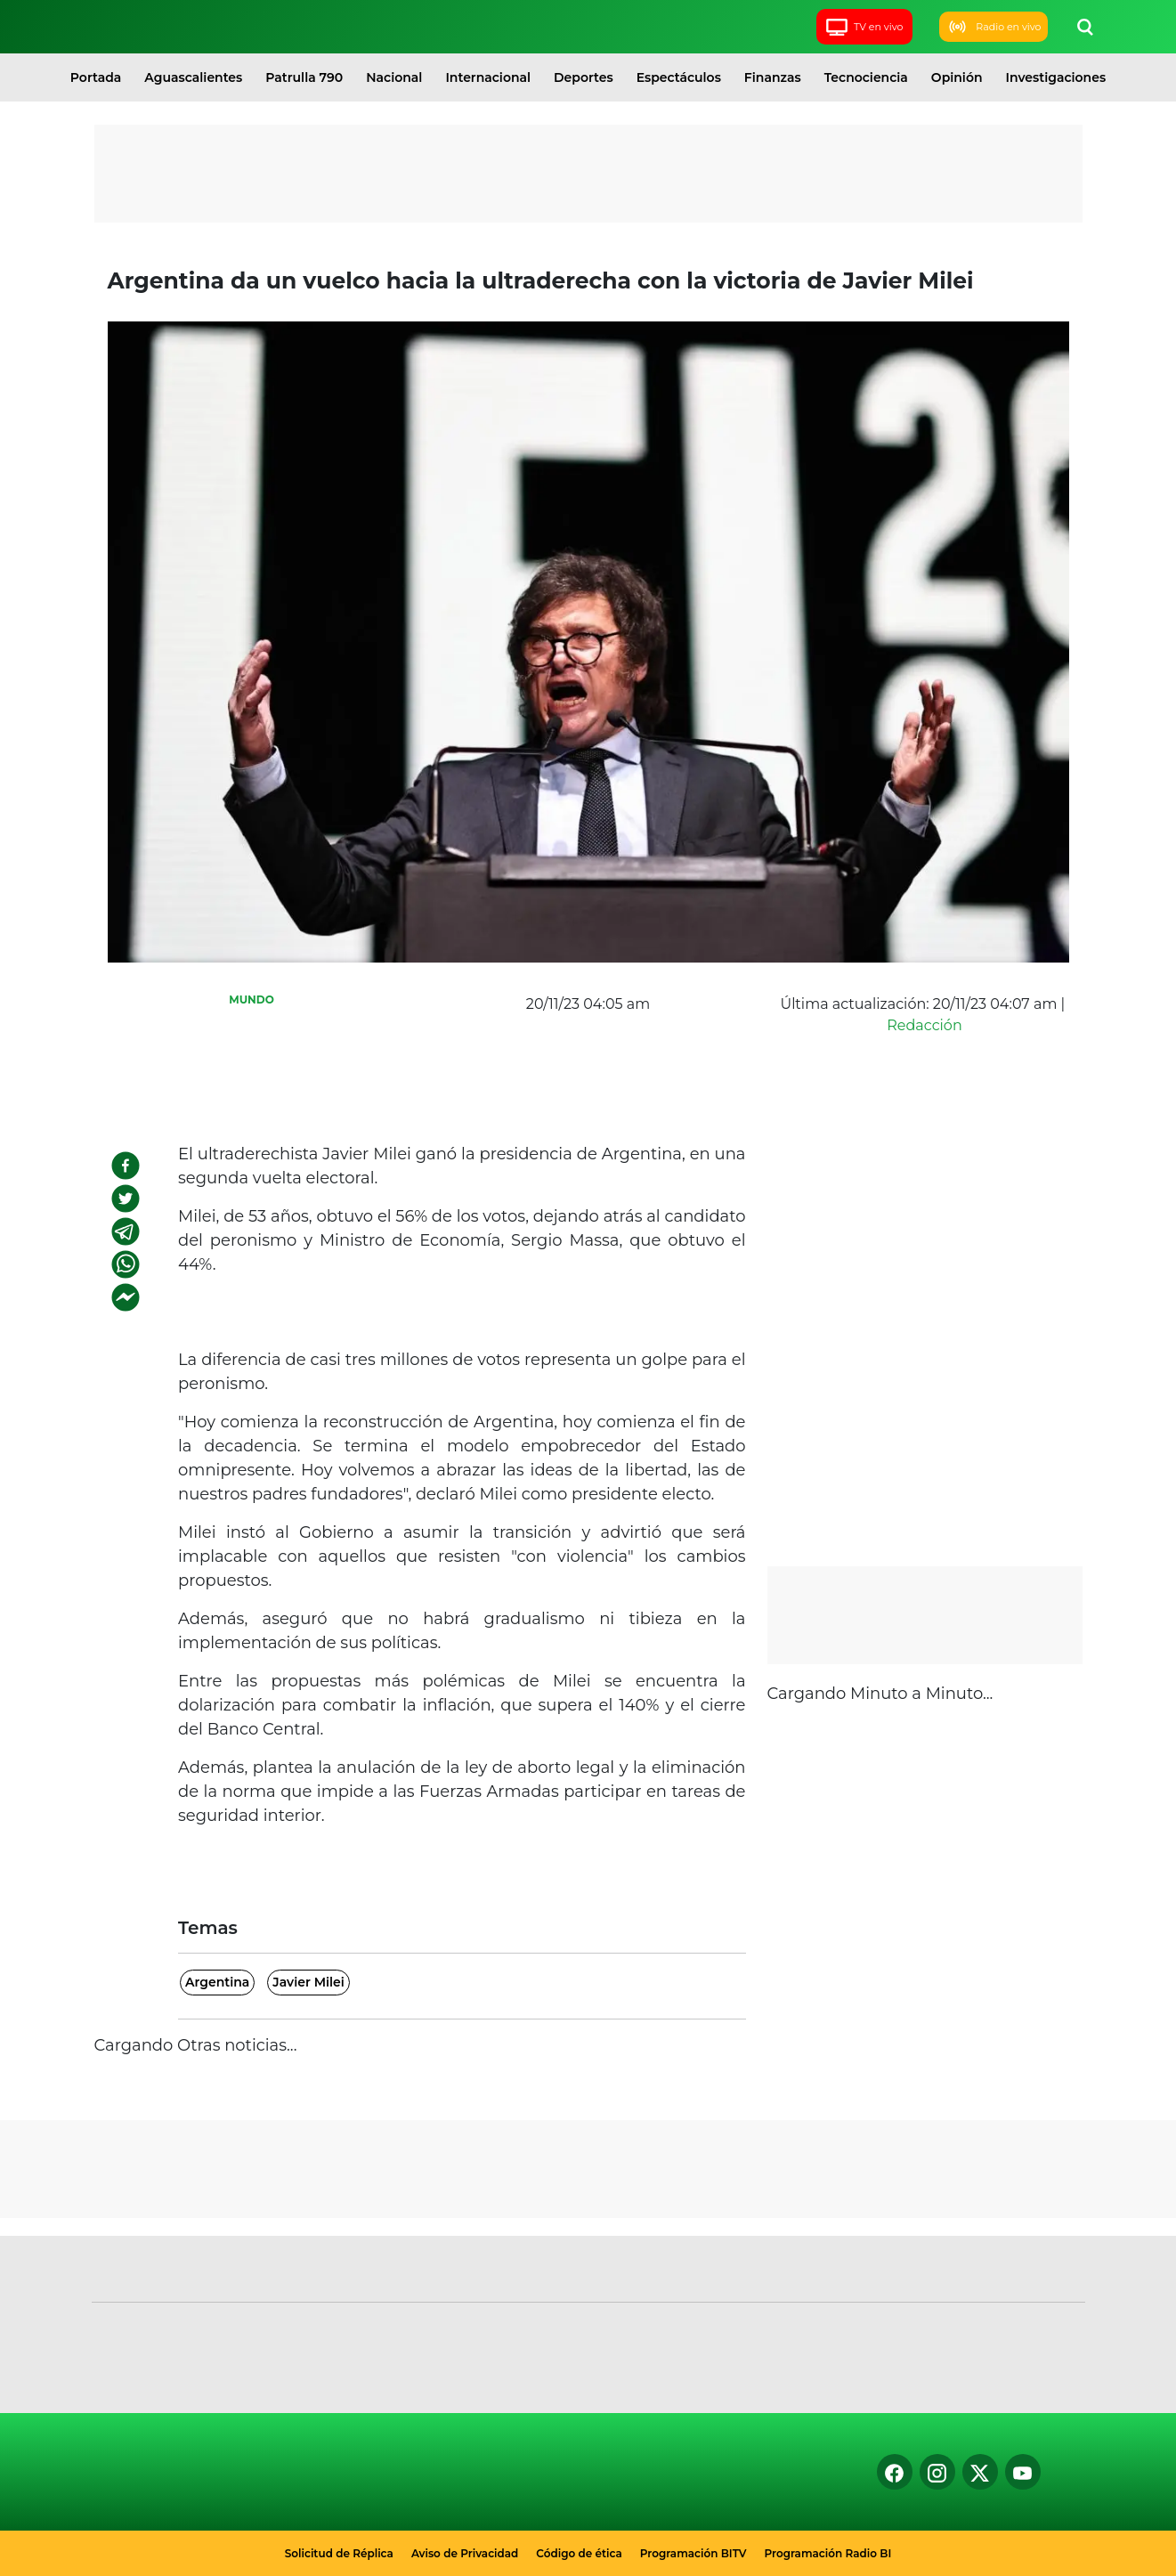 This screenshot has width=1176, height=2576. I want to click on [telegram], so click(125, 1231).